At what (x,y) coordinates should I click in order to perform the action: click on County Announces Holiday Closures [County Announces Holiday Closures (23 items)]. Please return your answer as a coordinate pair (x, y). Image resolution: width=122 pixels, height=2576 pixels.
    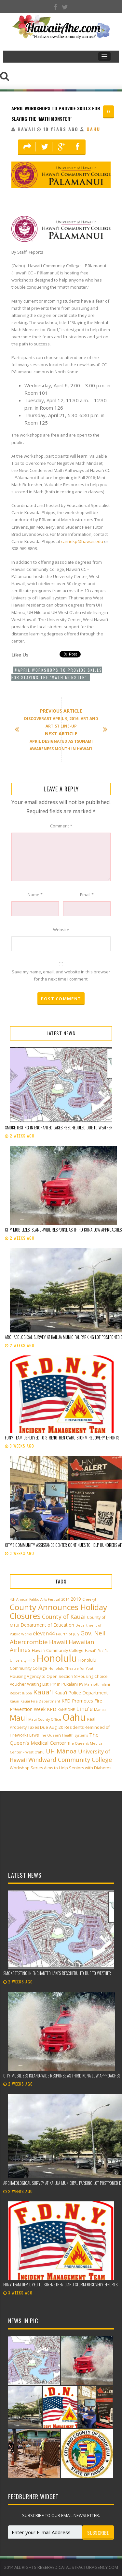
    Looking at the image, I should click on (58, 1611).